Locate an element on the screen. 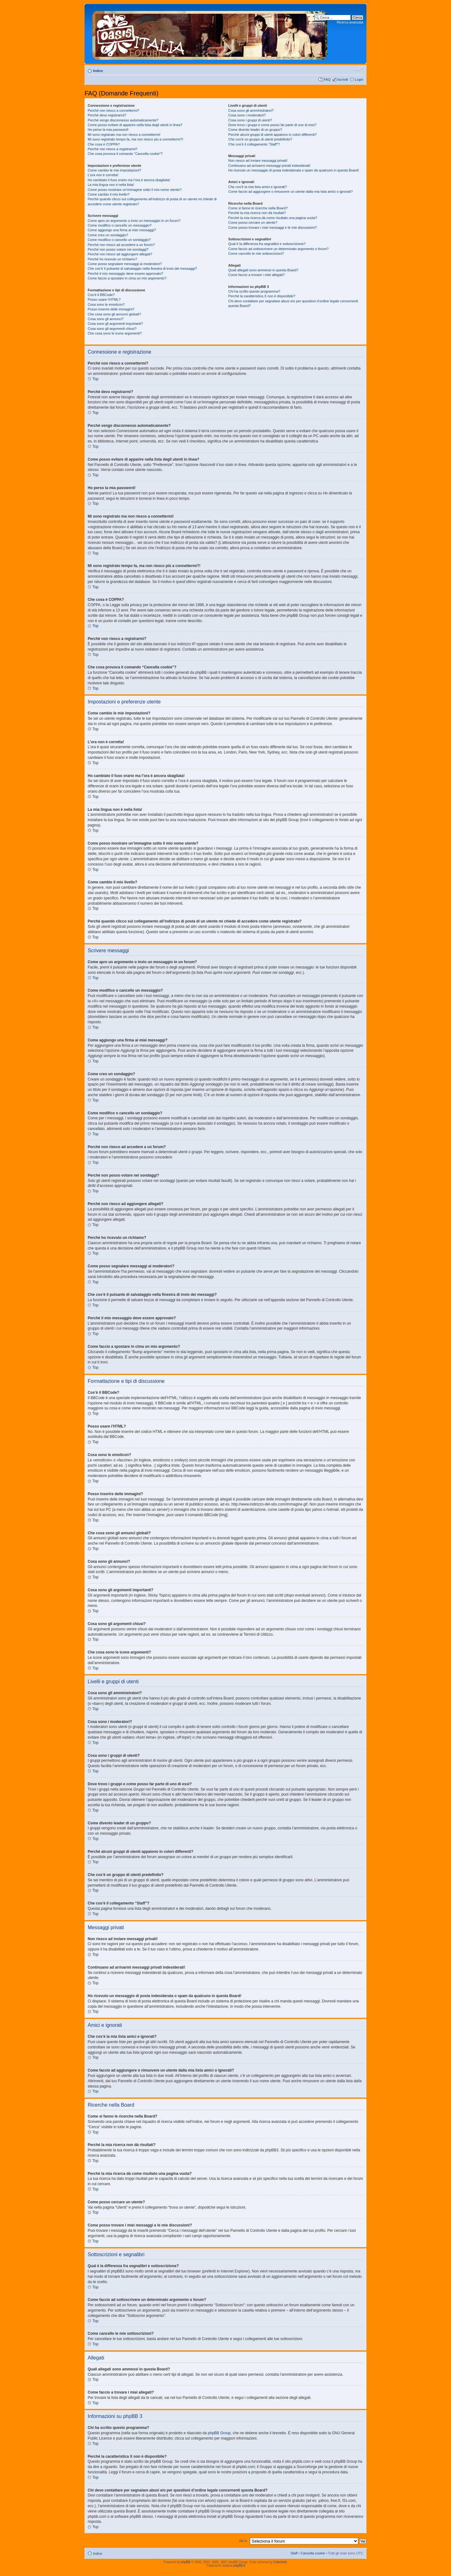 This screenshot has height=2576, width=451. Che cosa sono le icone argomenti? is located at coordinates (115, 333).